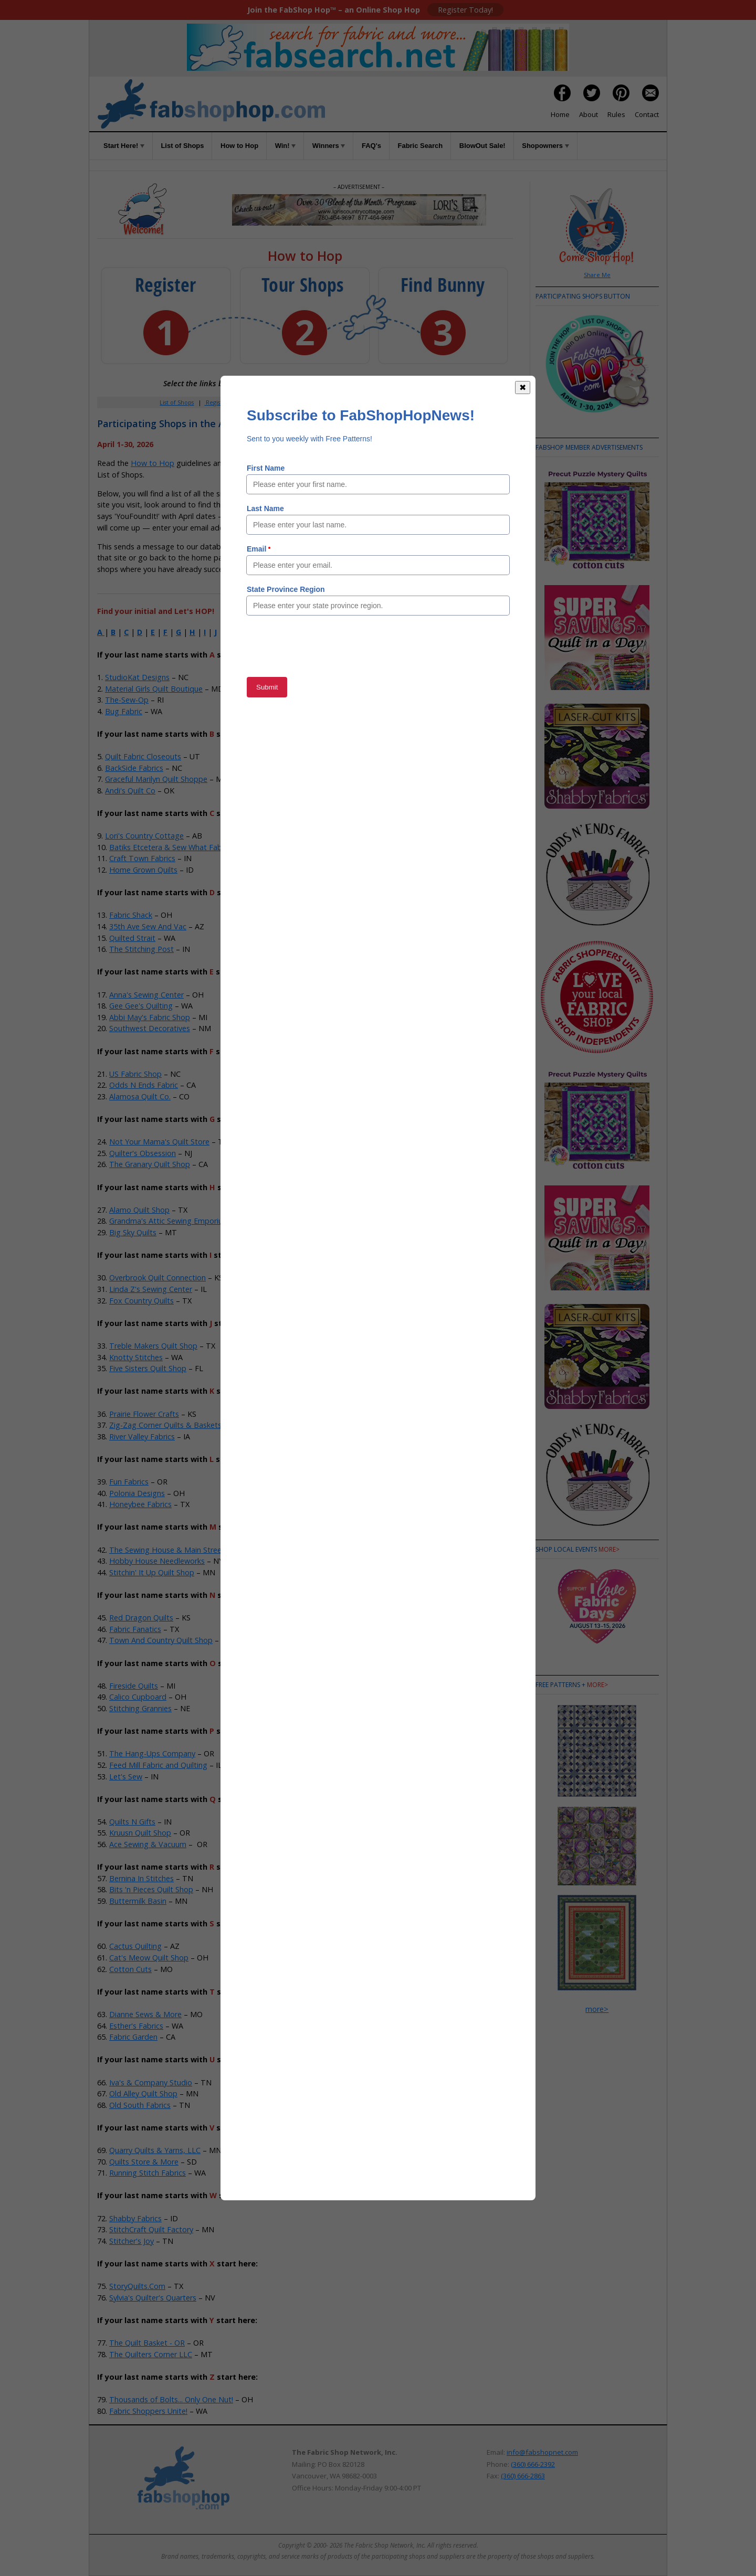 This screenshot has height=2576, width=756. What do you see at coordinates (146, 995) in the screenshot?
I see `Anna's Sewing Center` at bounding box center [146, 995].